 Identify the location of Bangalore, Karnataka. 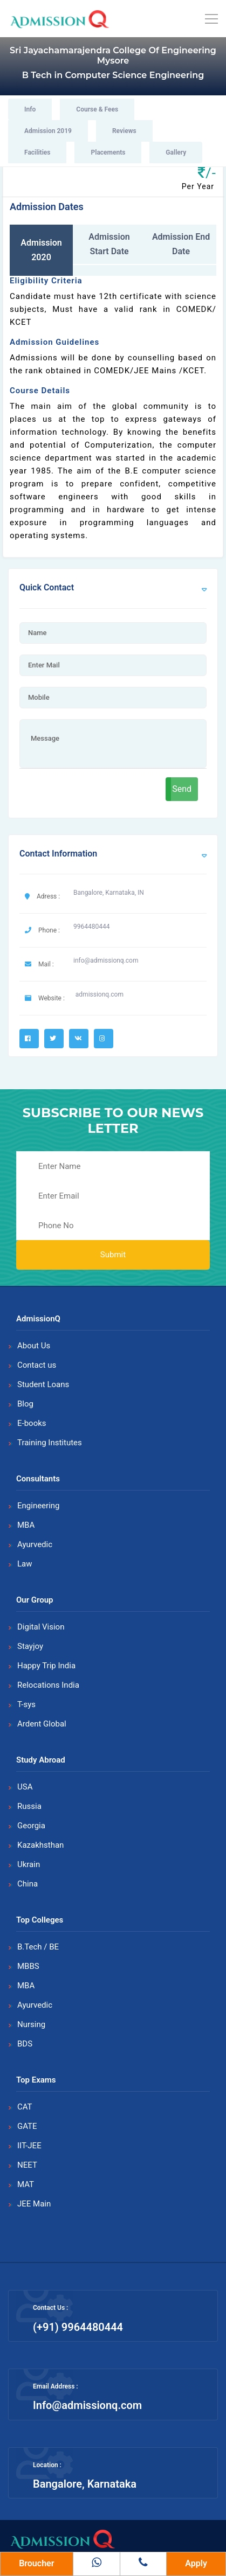
(84, 2483).